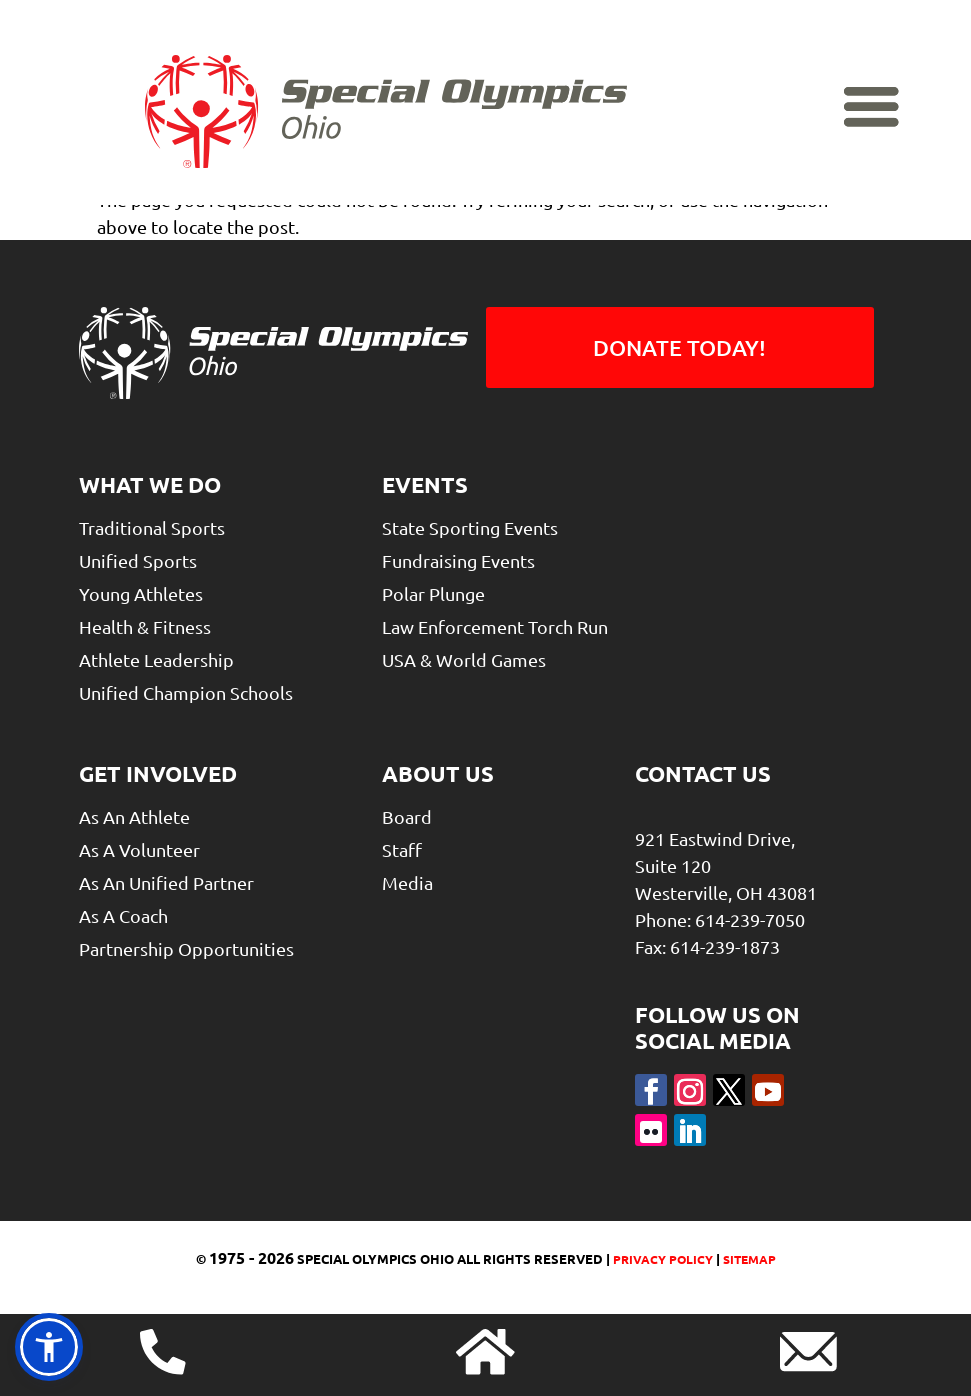 This screenshot has height=1396, width=971. What do you see at coordinates (386, 112) in the screenshot?
I see `[link]` at bounding box center [386, 112].